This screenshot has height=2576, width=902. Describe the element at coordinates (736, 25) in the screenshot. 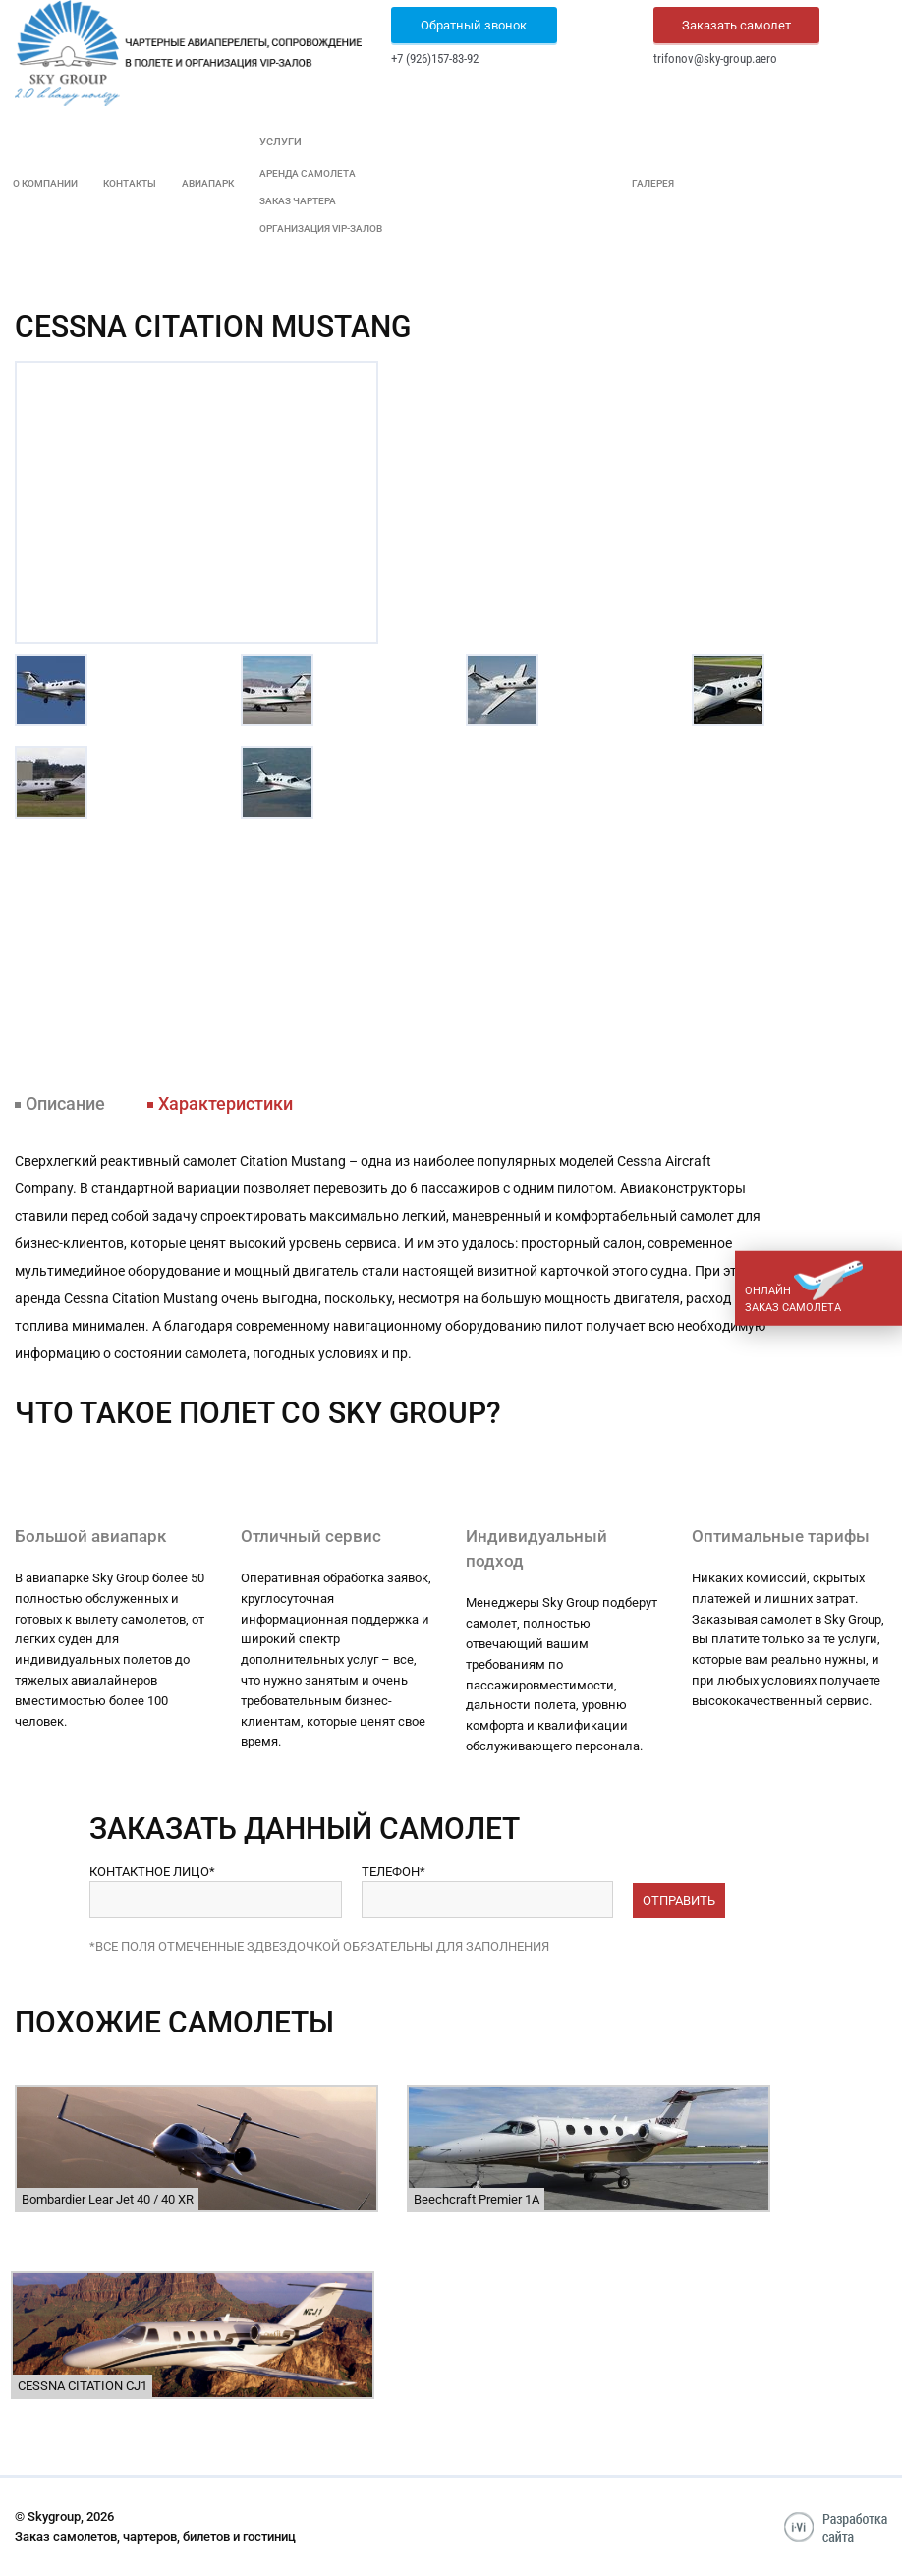

I see `Заказать самолет` at that location.